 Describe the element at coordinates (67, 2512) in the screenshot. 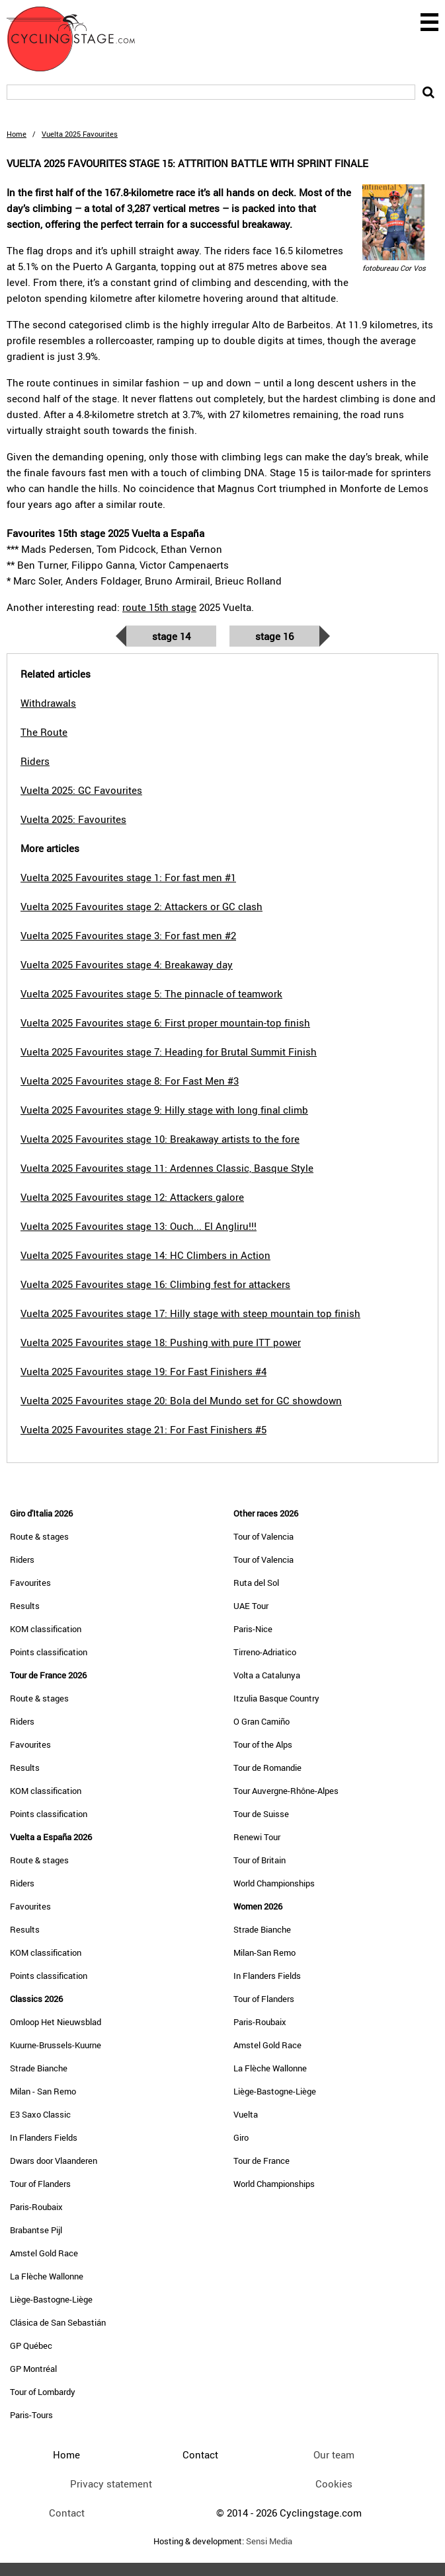

I see `Contact` at that location.